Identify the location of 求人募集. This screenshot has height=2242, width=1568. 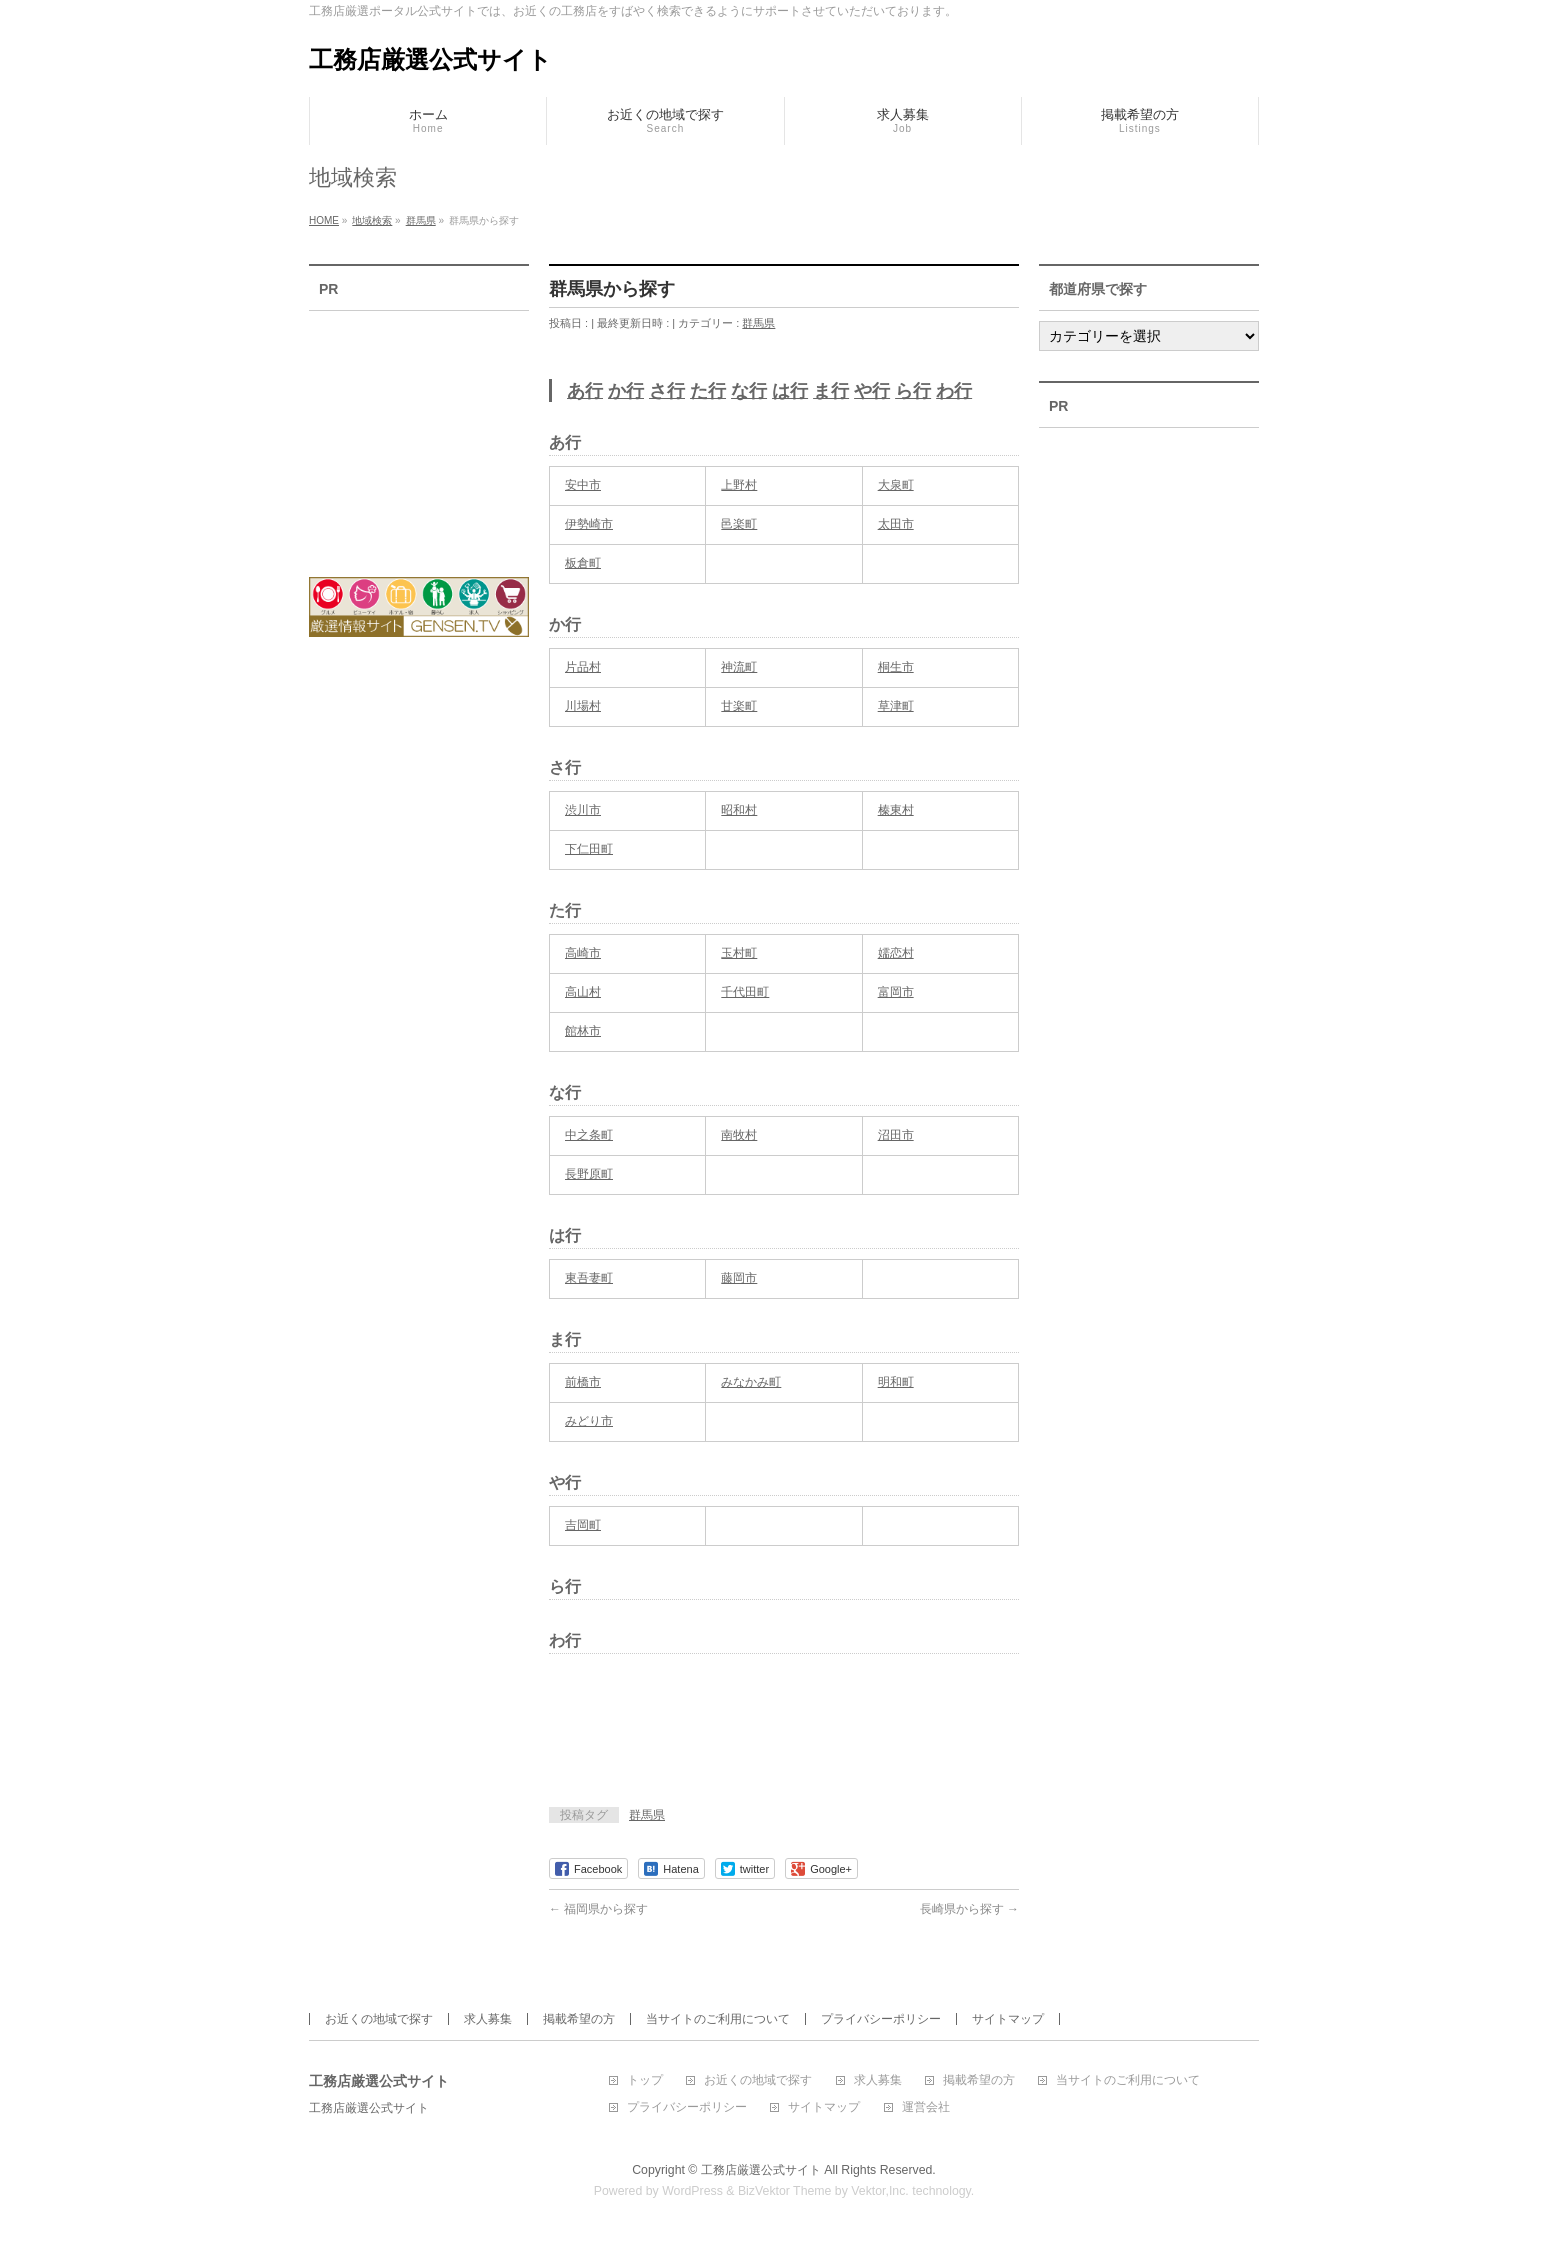
(488, 2019).